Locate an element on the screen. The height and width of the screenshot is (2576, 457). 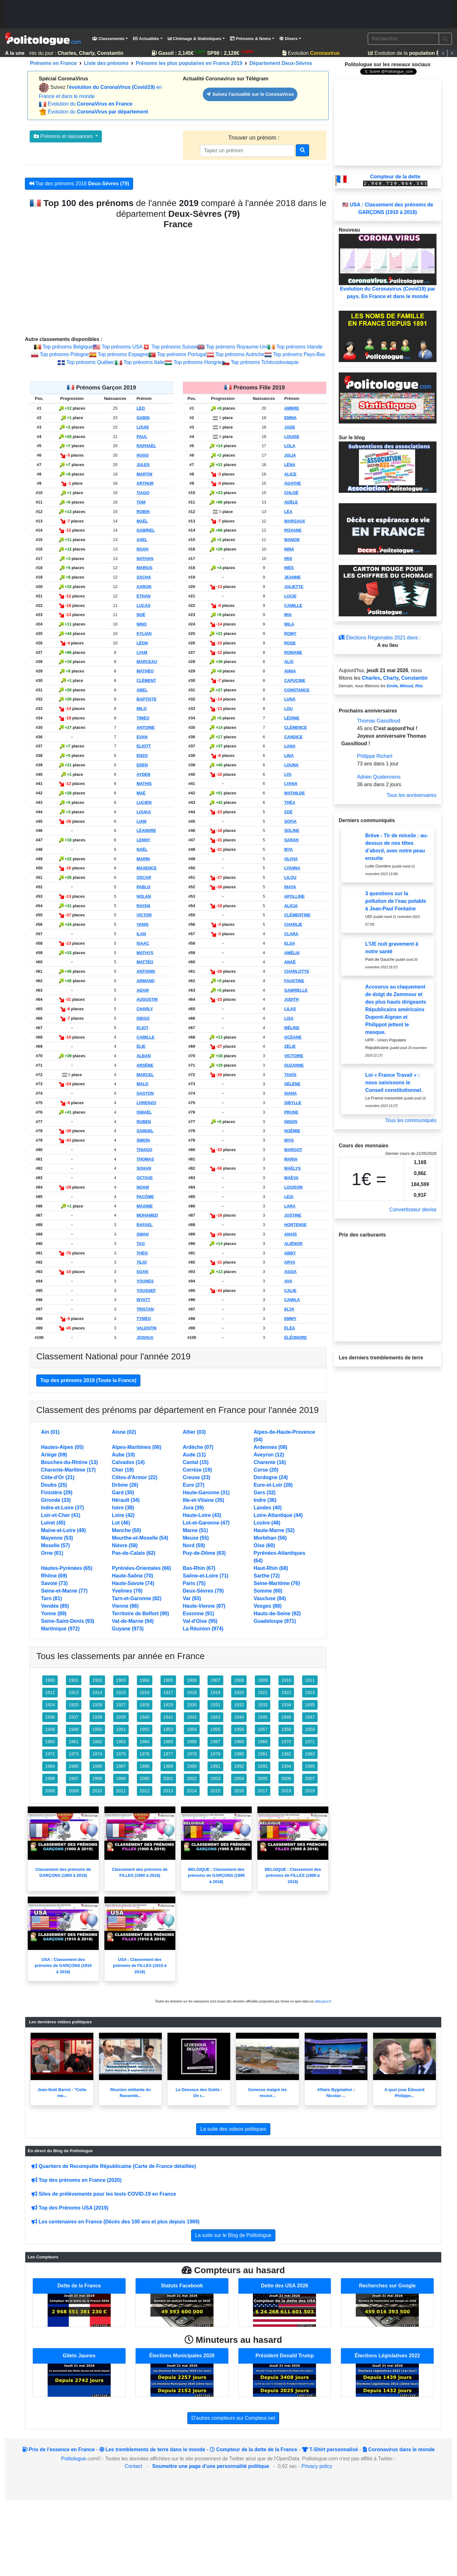
CAPUCINE is located at coordinates (294, 680).